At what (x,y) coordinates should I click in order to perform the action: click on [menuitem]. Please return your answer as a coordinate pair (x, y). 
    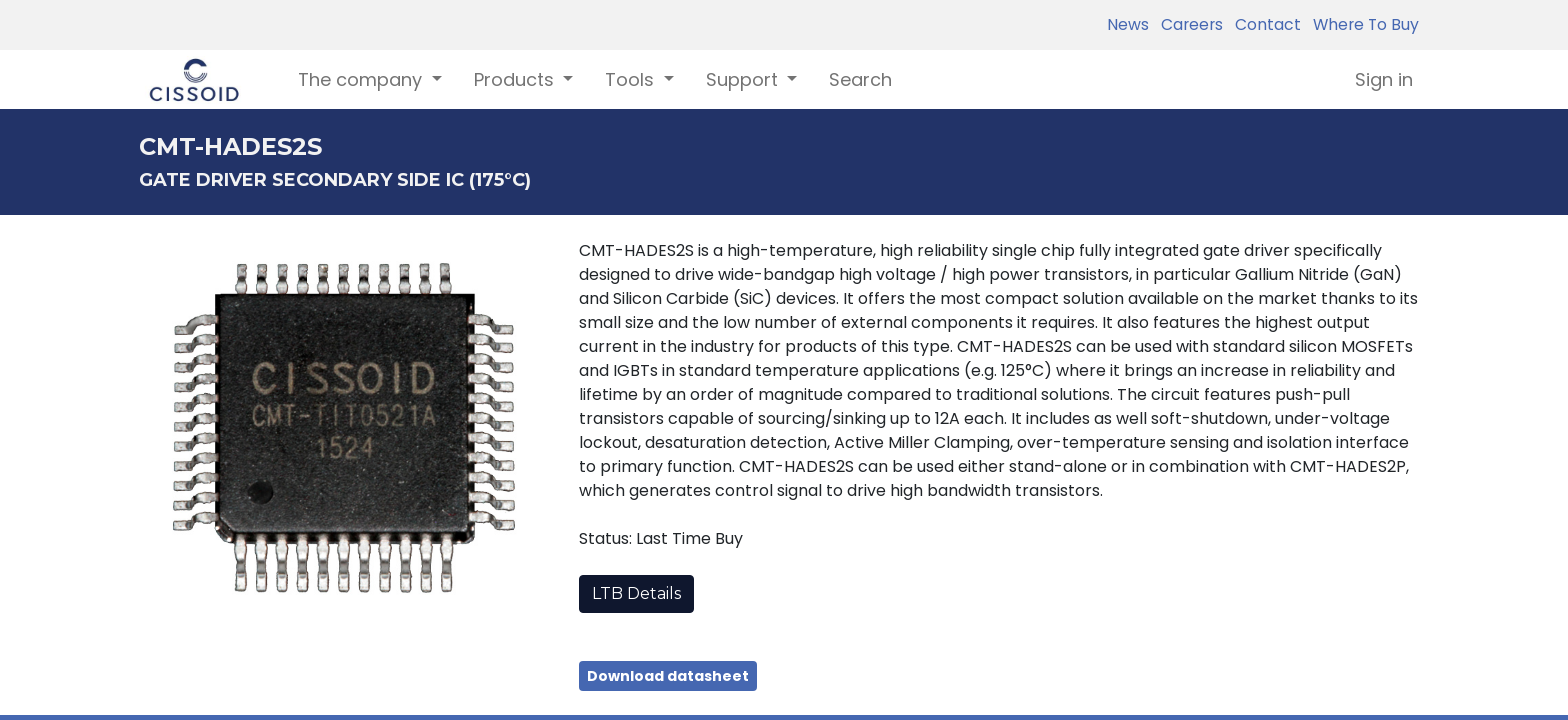
    Looking at the image, I should click on (860, 79).